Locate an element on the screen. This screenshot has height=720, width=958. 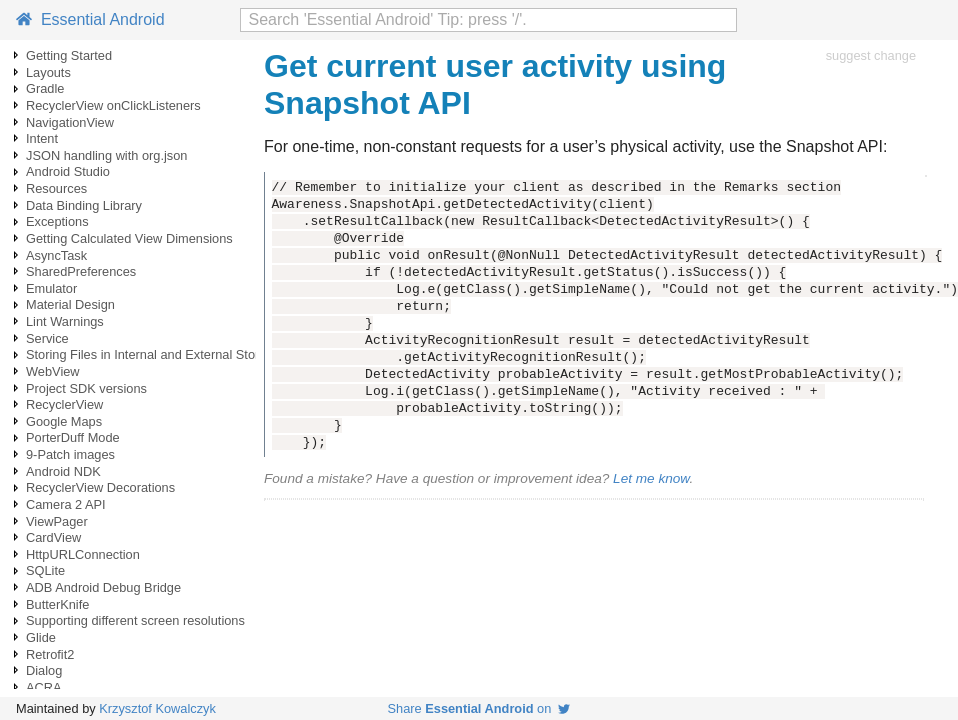
PorterDuff Mode is located at coordinates (73, 437).